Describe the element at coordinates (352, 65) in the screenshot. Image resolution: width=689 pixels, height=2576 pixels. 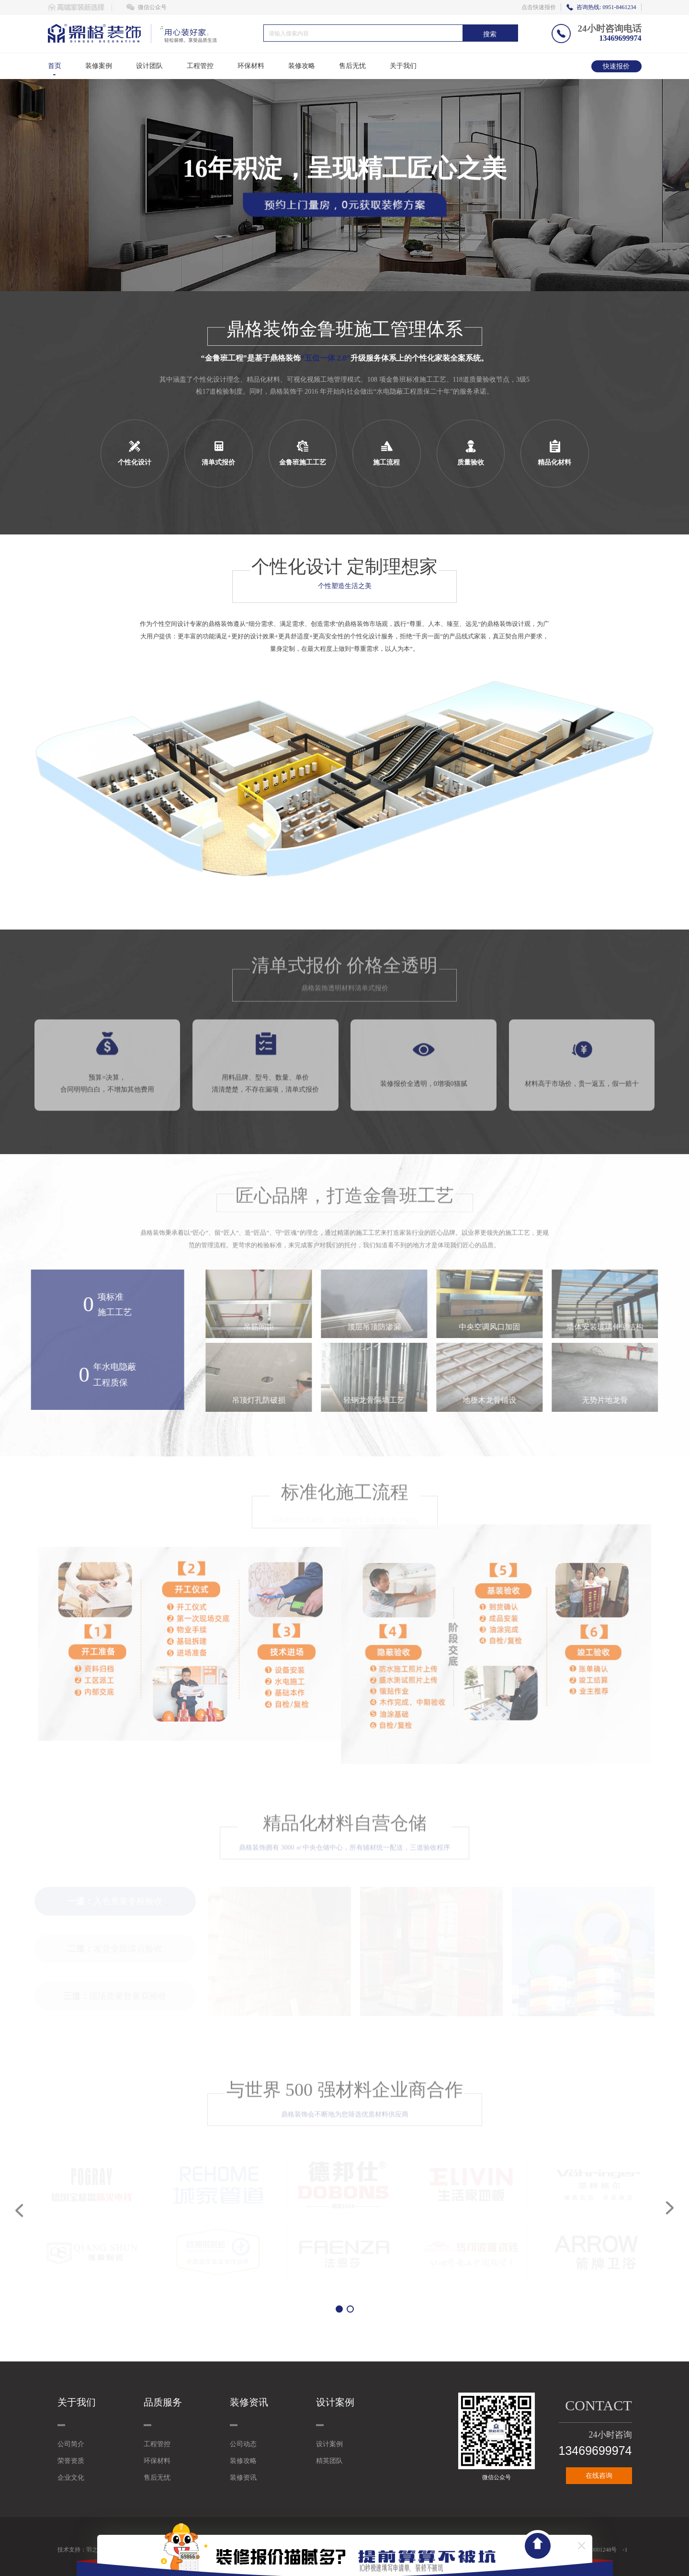
I see `售后无忧` at that location.